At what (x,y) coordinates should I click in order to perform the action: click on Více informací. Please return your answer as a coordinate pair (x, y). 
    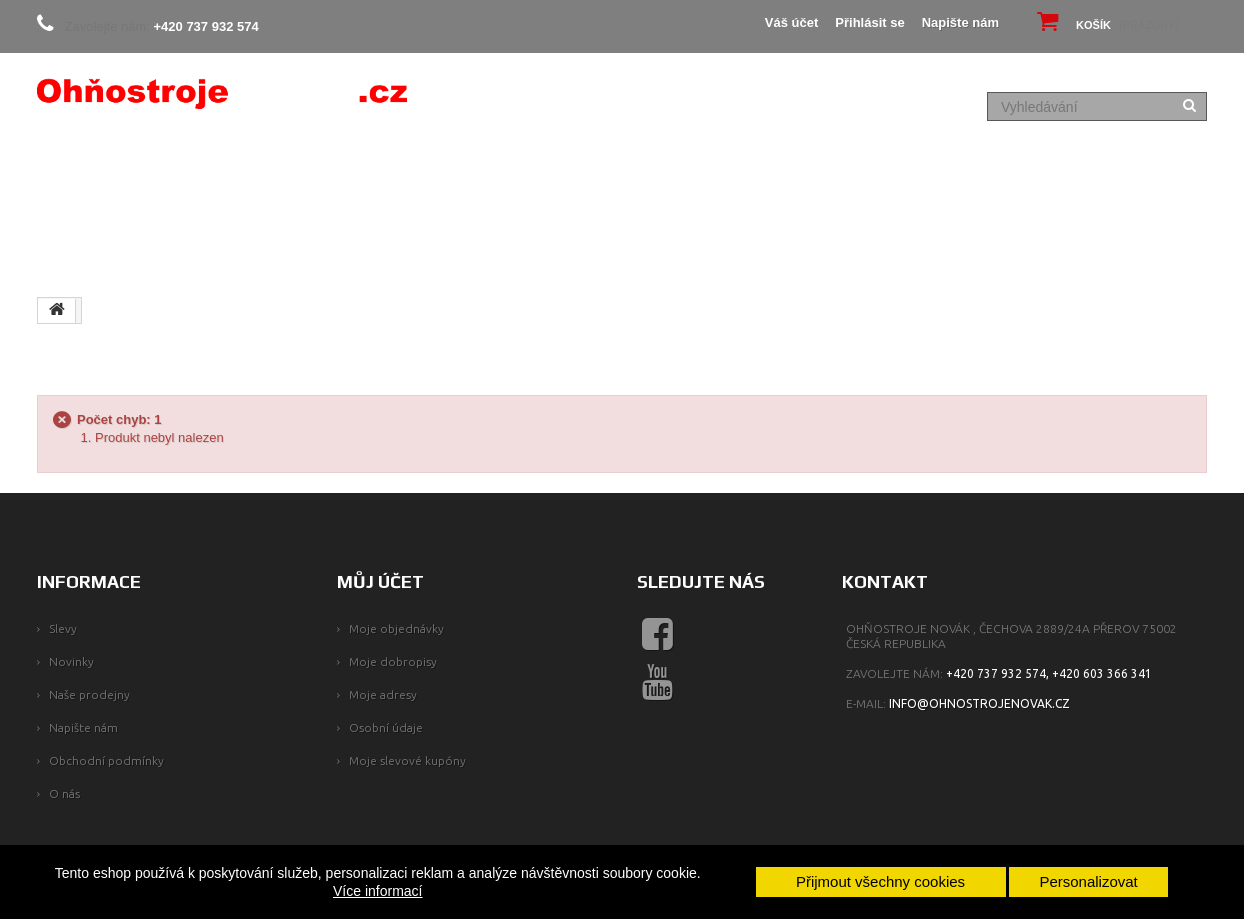
    Looking at the image, I should click on (377, 891).